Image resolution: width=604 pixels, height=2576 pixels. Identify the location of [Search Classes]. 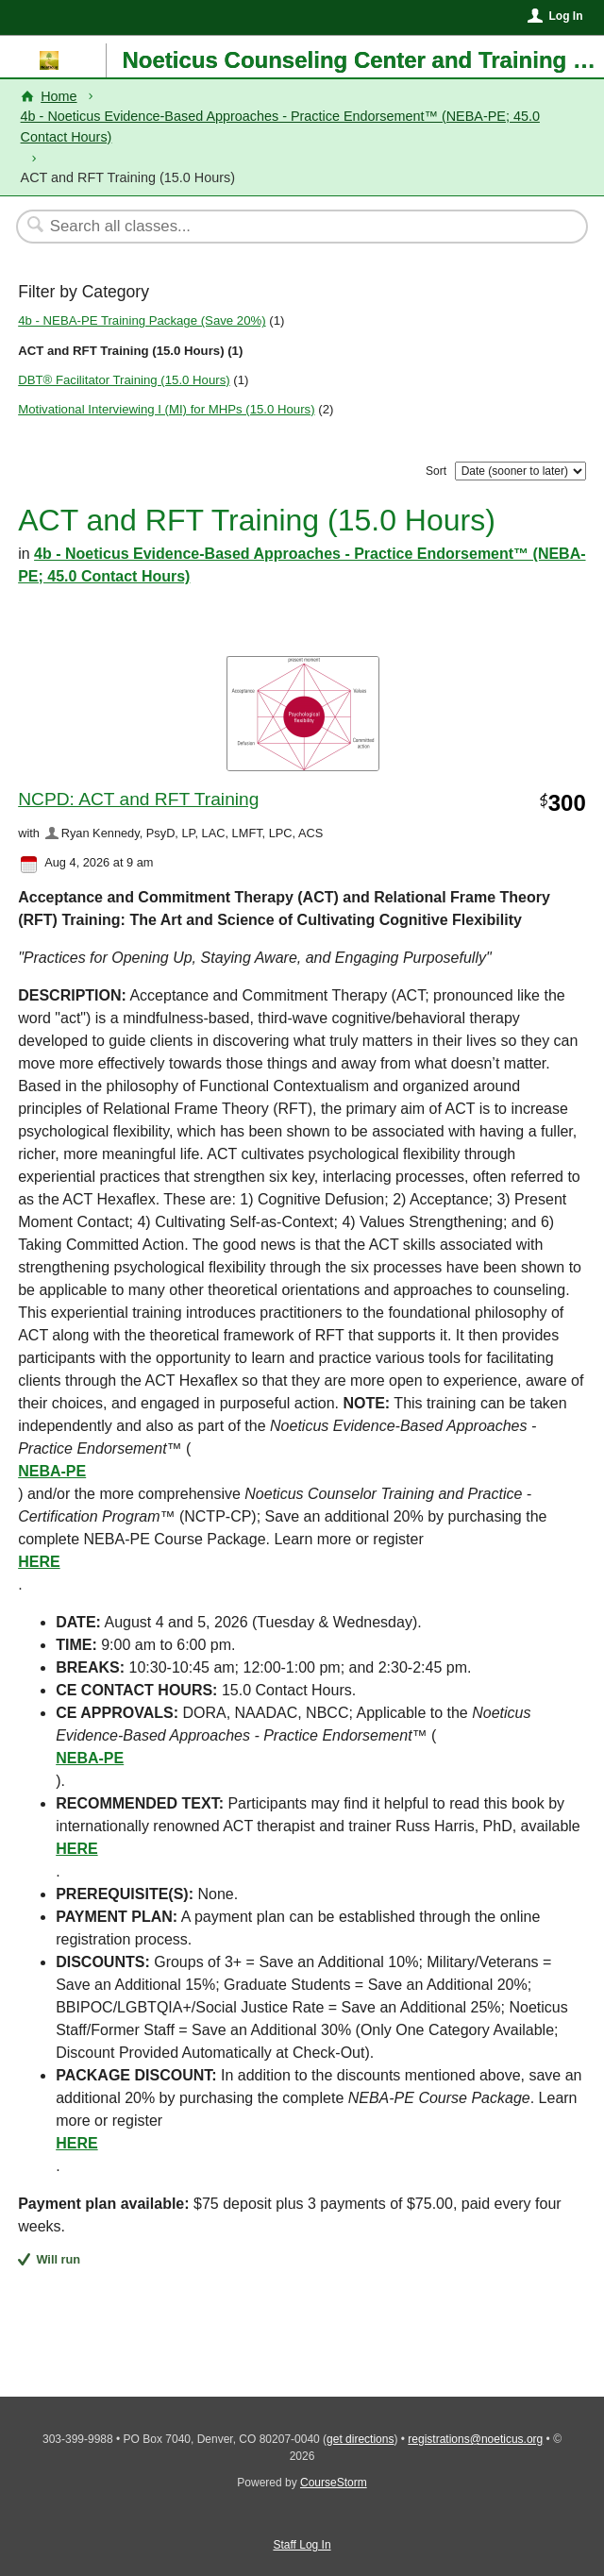
(292, 226).